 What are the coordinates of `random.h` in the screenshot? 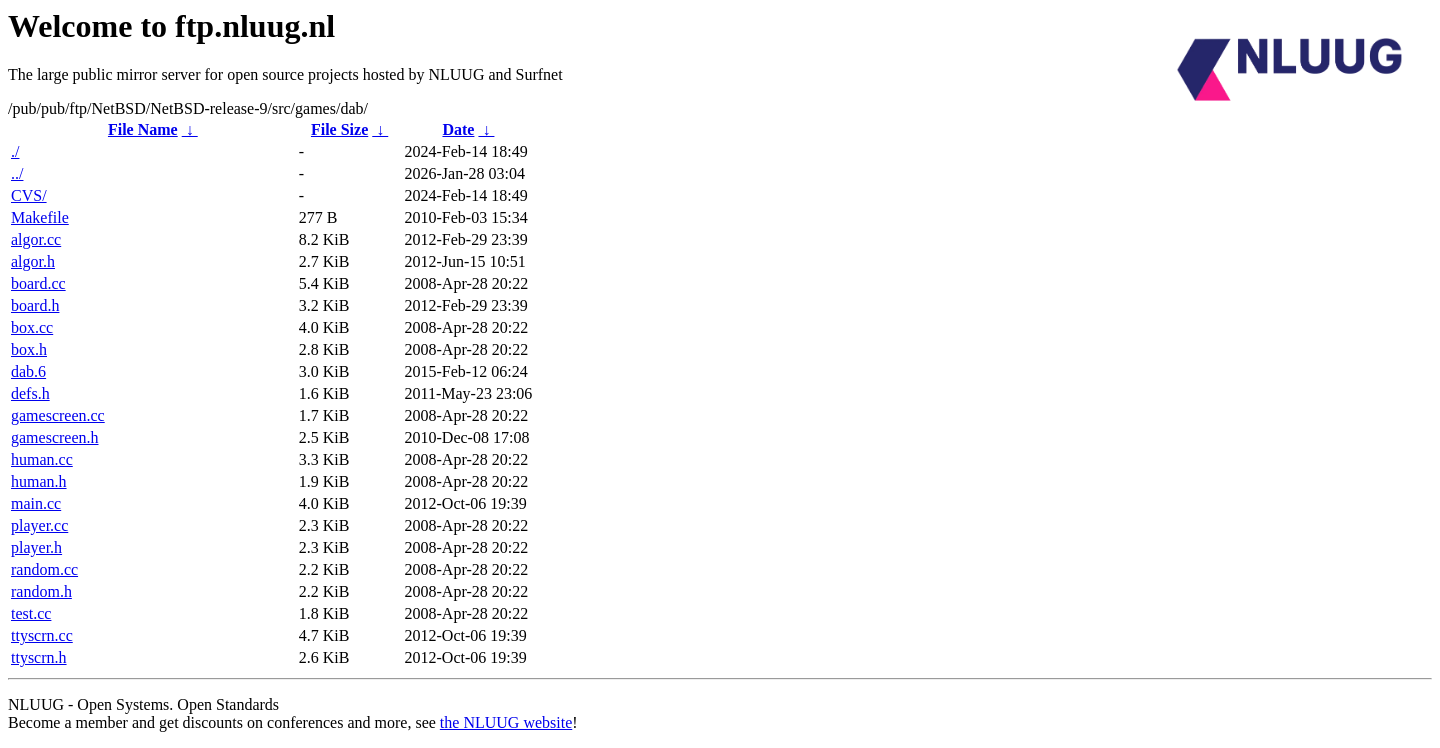 It's located at (41, 591).